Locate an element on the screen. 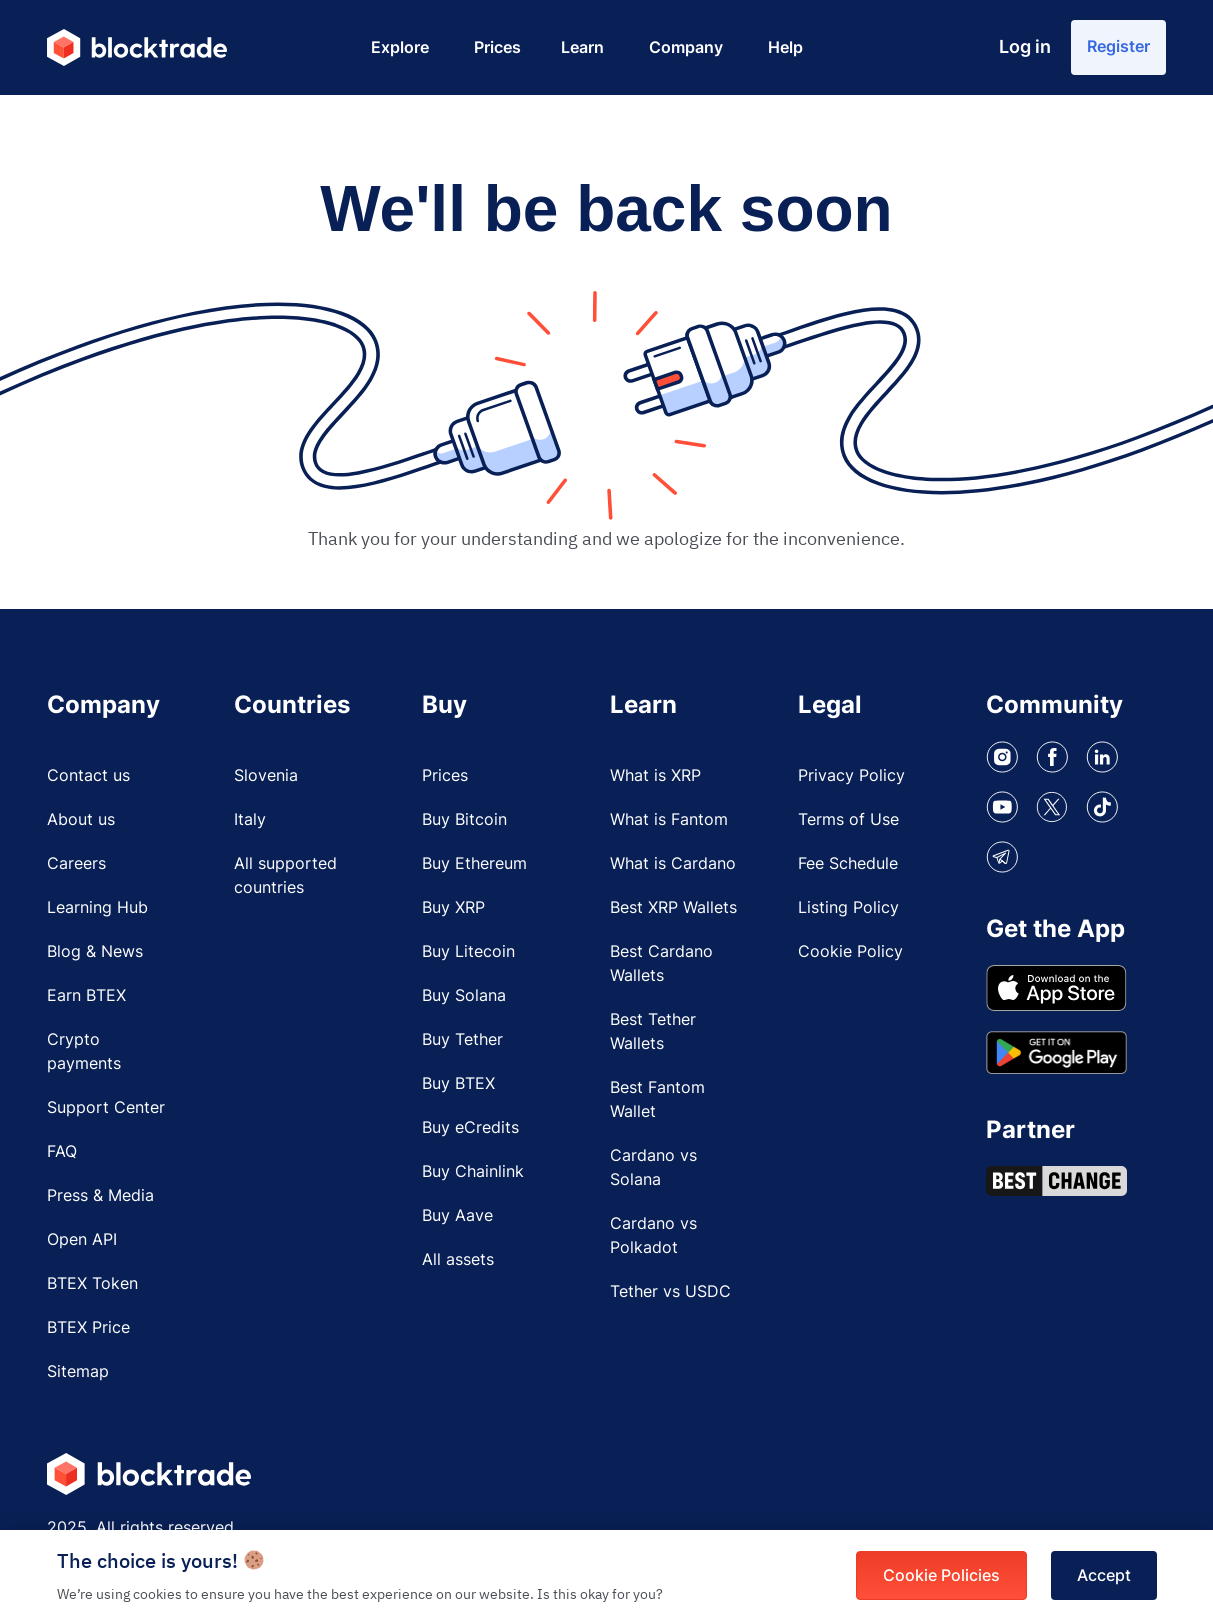  Buy Solana is located at coordinates (464, 996).